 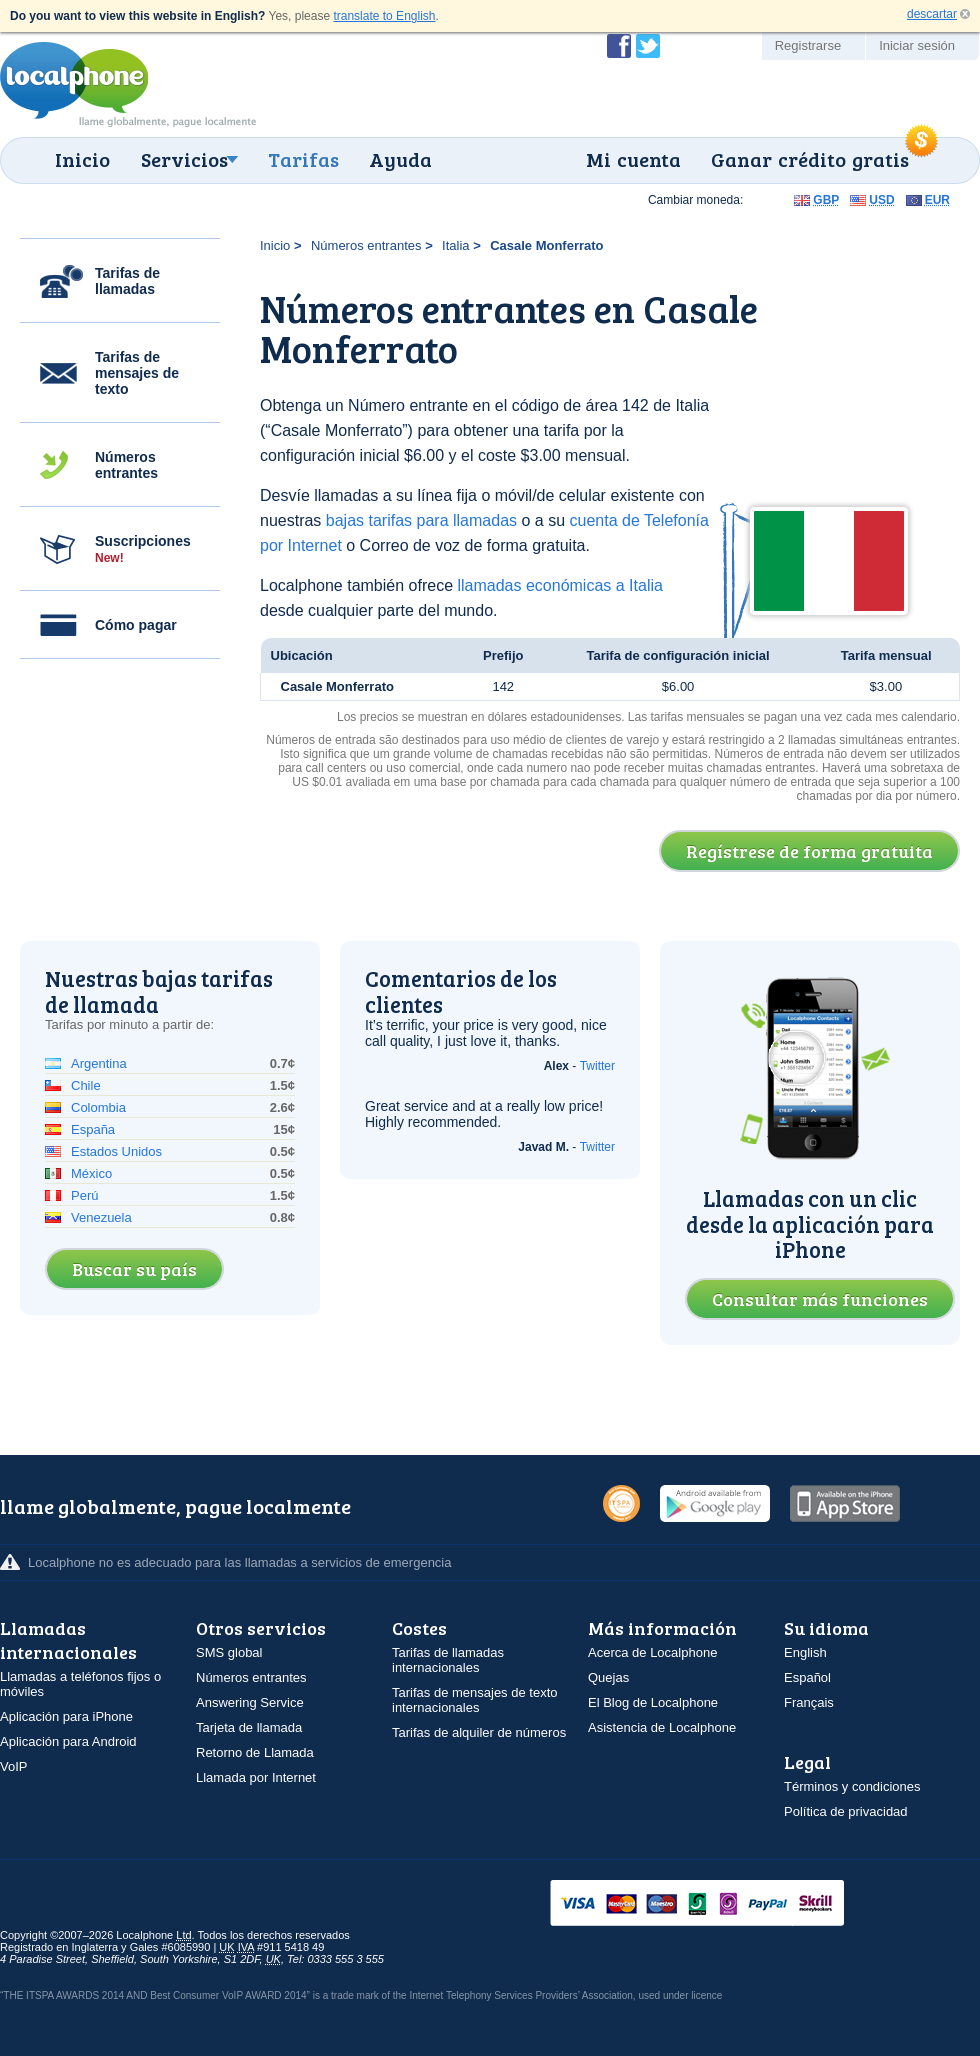 I want to click on Ganar crédito gratis, so click(x=810, y=159).